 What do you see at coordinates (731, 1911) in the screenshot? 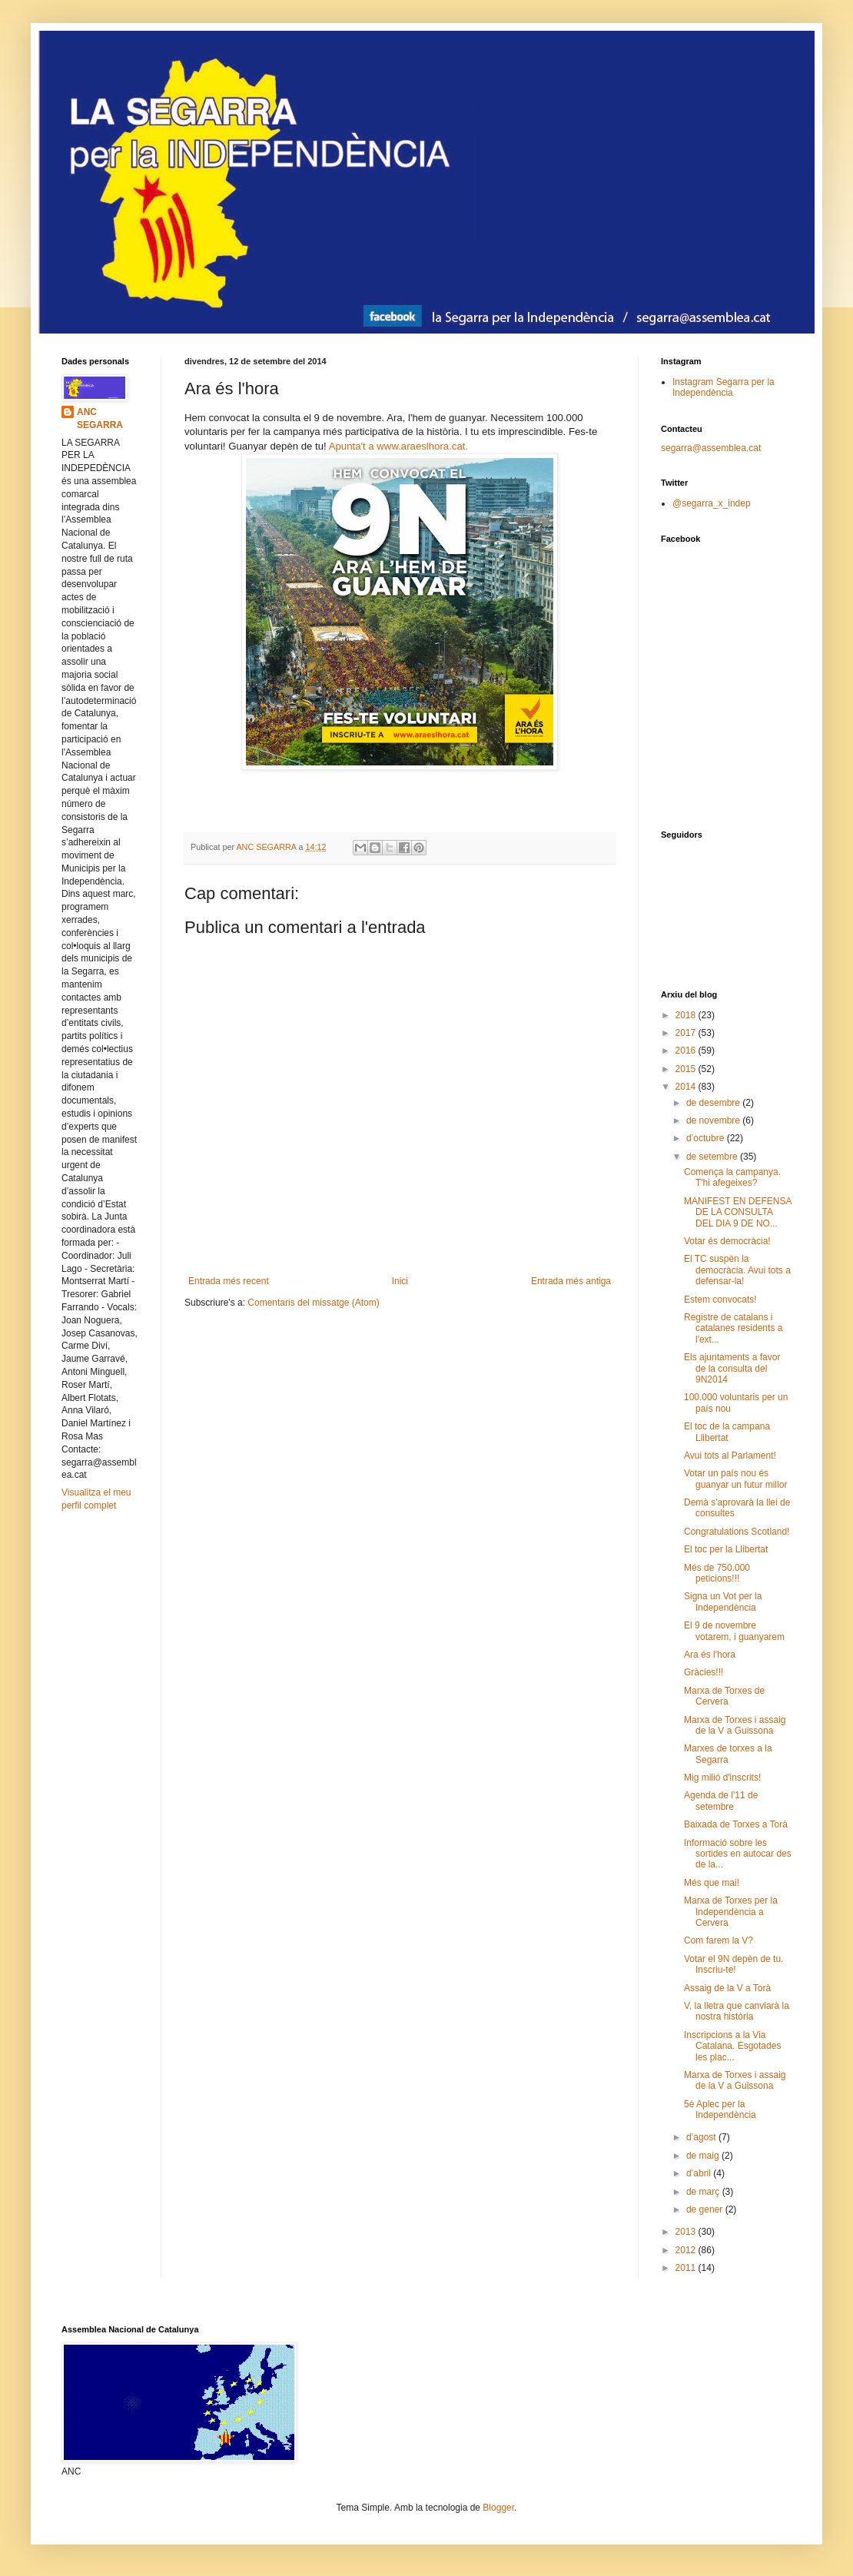
I see `Marxa de Torxes per la Independència a Cervera` at bounding box center [731, 1911].